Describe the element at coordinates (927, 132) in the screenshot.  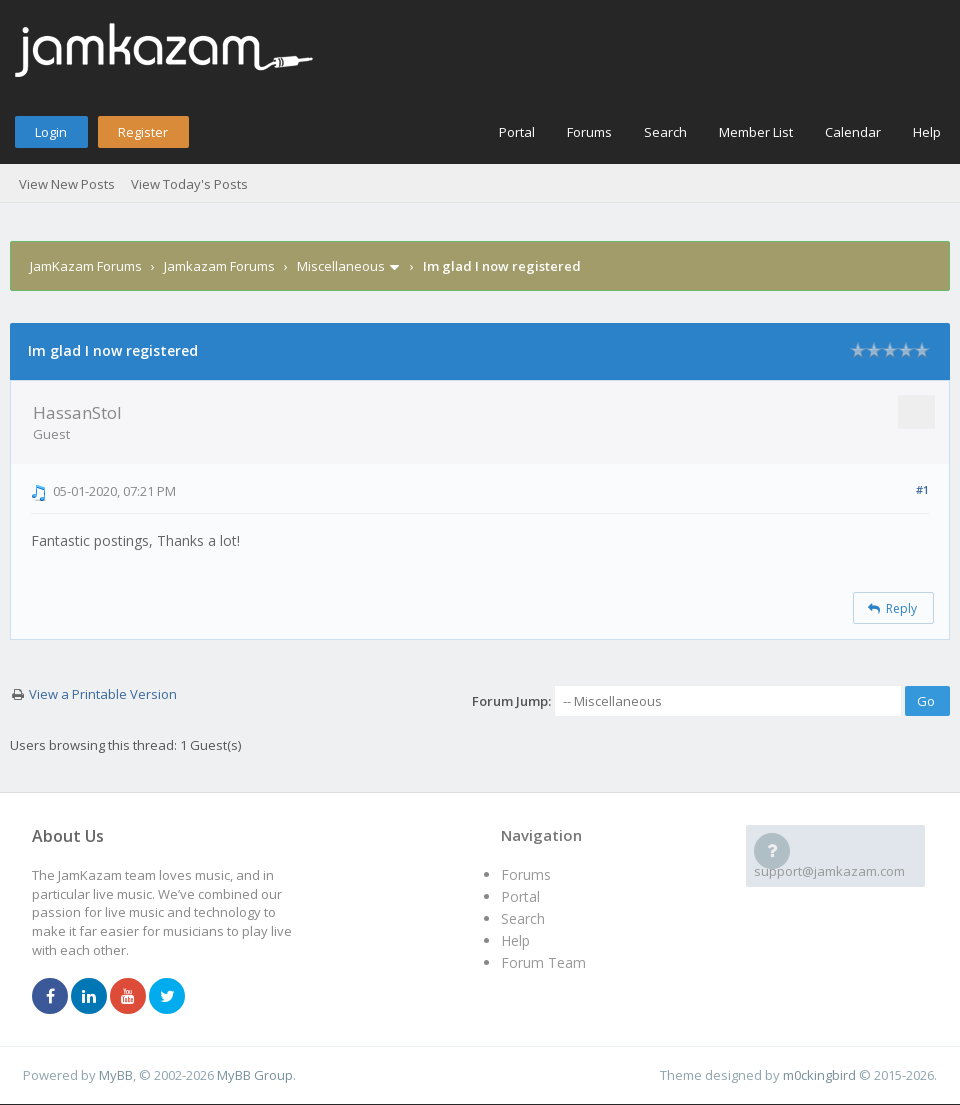
I see `Help` at that location.